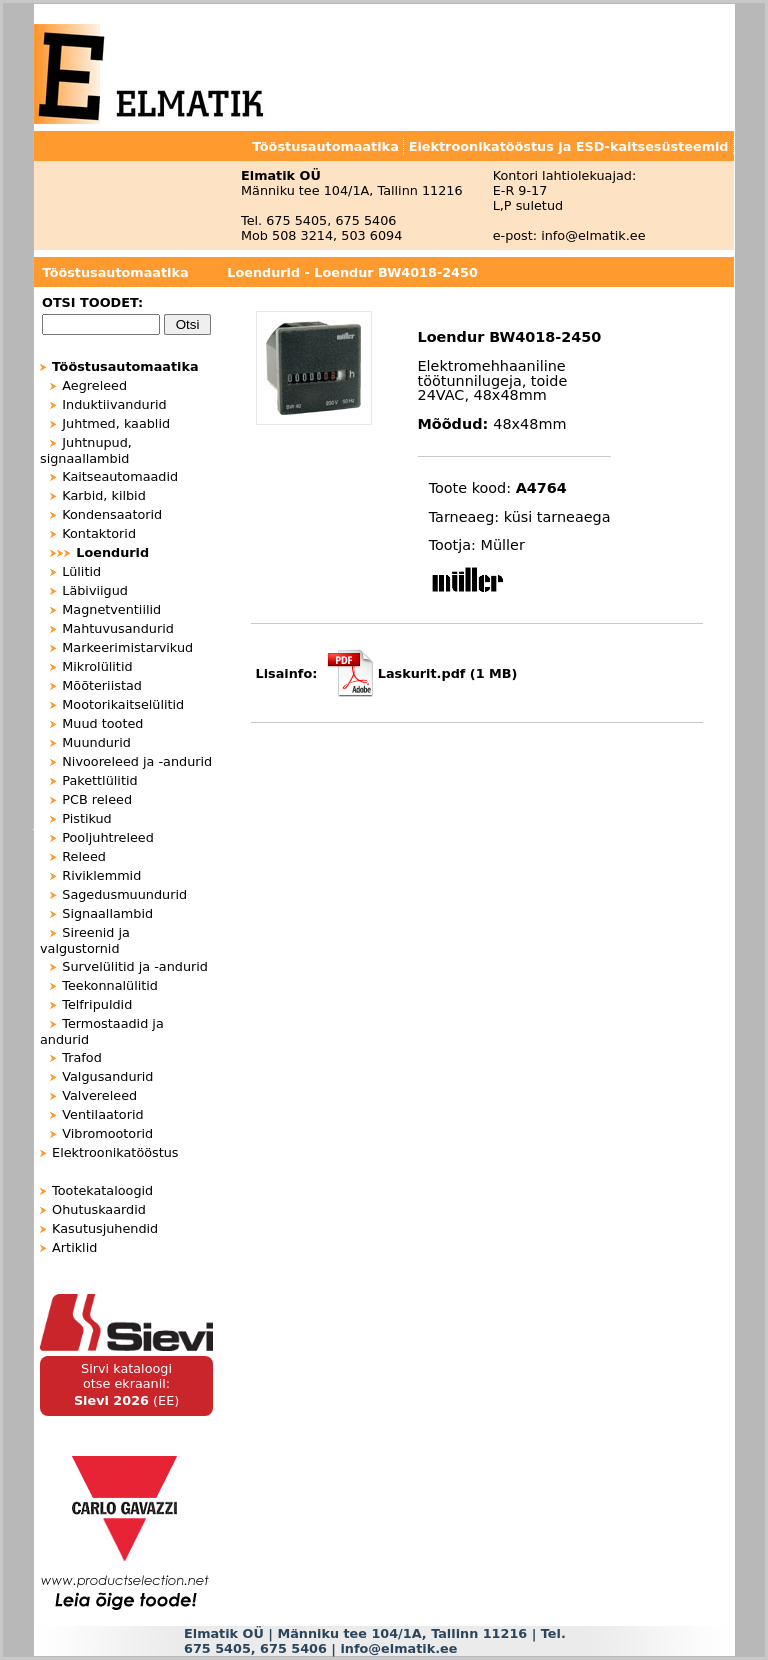 This screenshot has height=1660, width=768. I want to click on Riviklemmid, so click(101, 875).